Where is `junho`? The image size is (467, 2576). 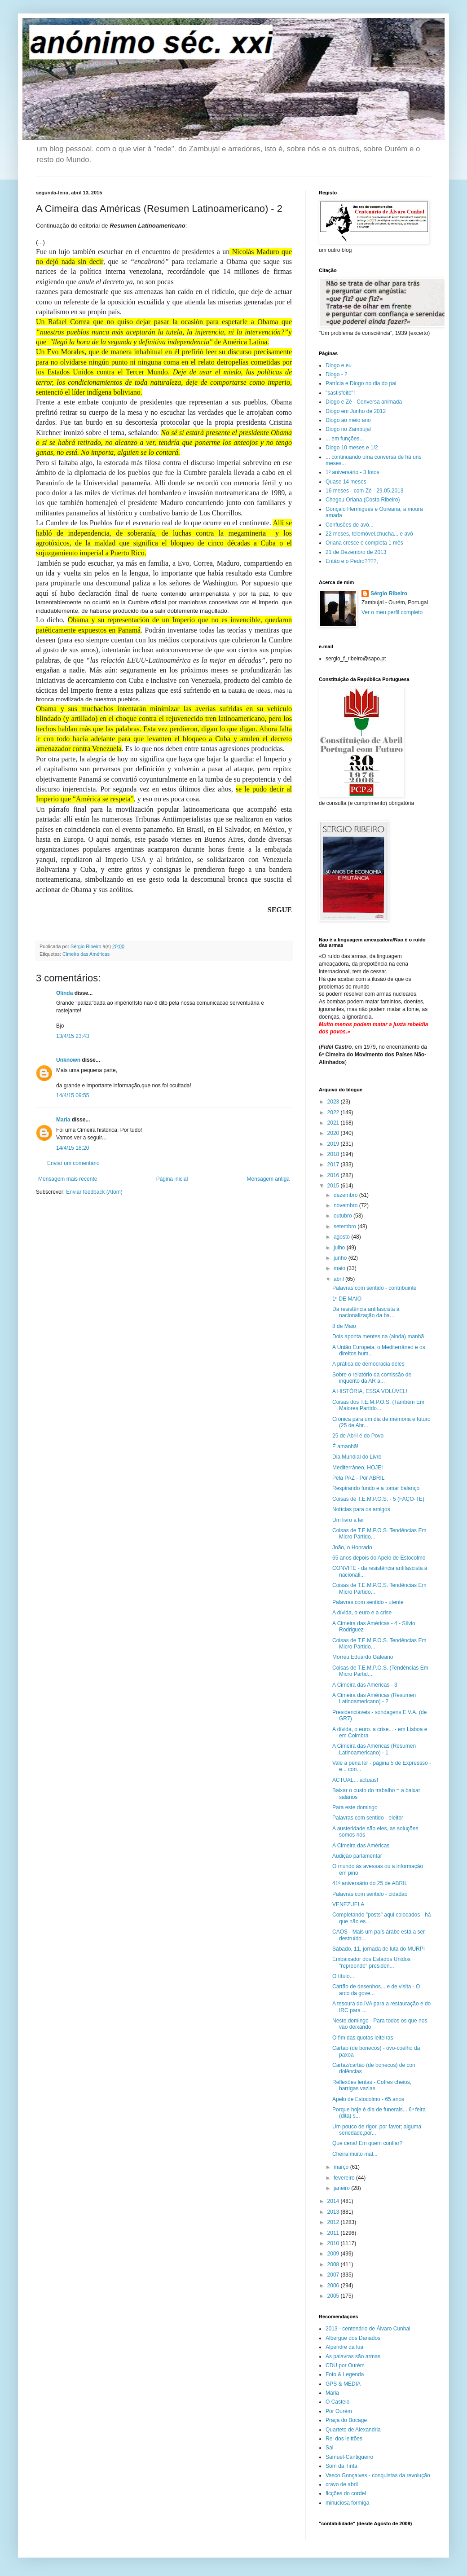
junho is located at coordinates (341, 1258).